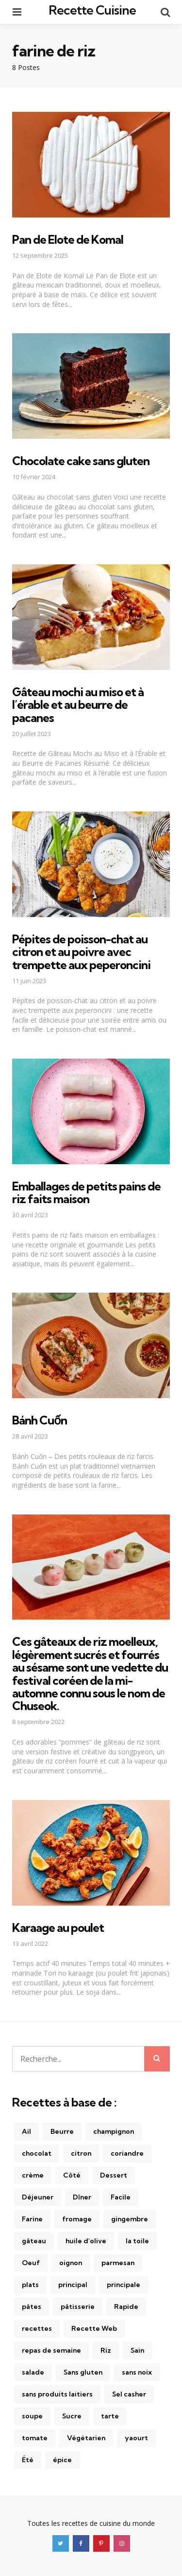 The width and height of the screenshot is (182, 2576). I want to click on oignon [oignon (222 éléments)], so click(70, 2262).